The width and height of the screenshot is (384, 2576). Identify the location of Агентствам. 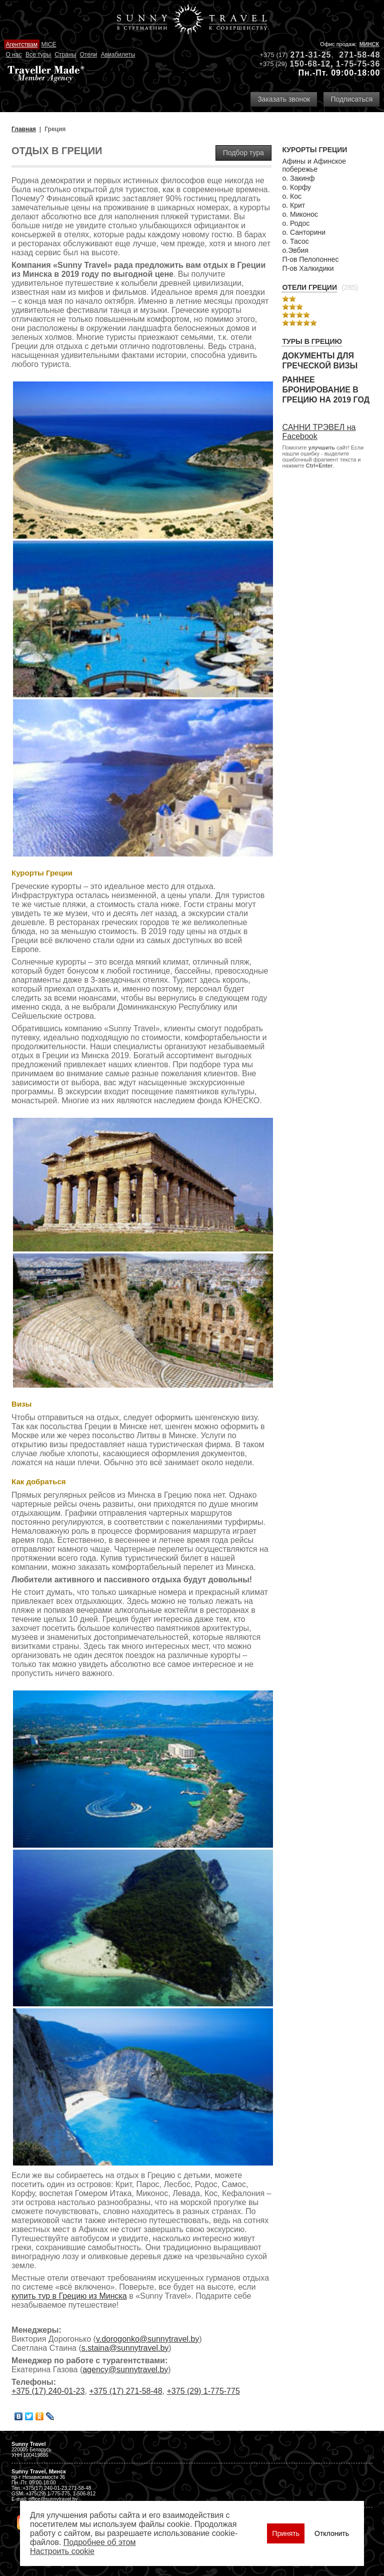
(21, 44).